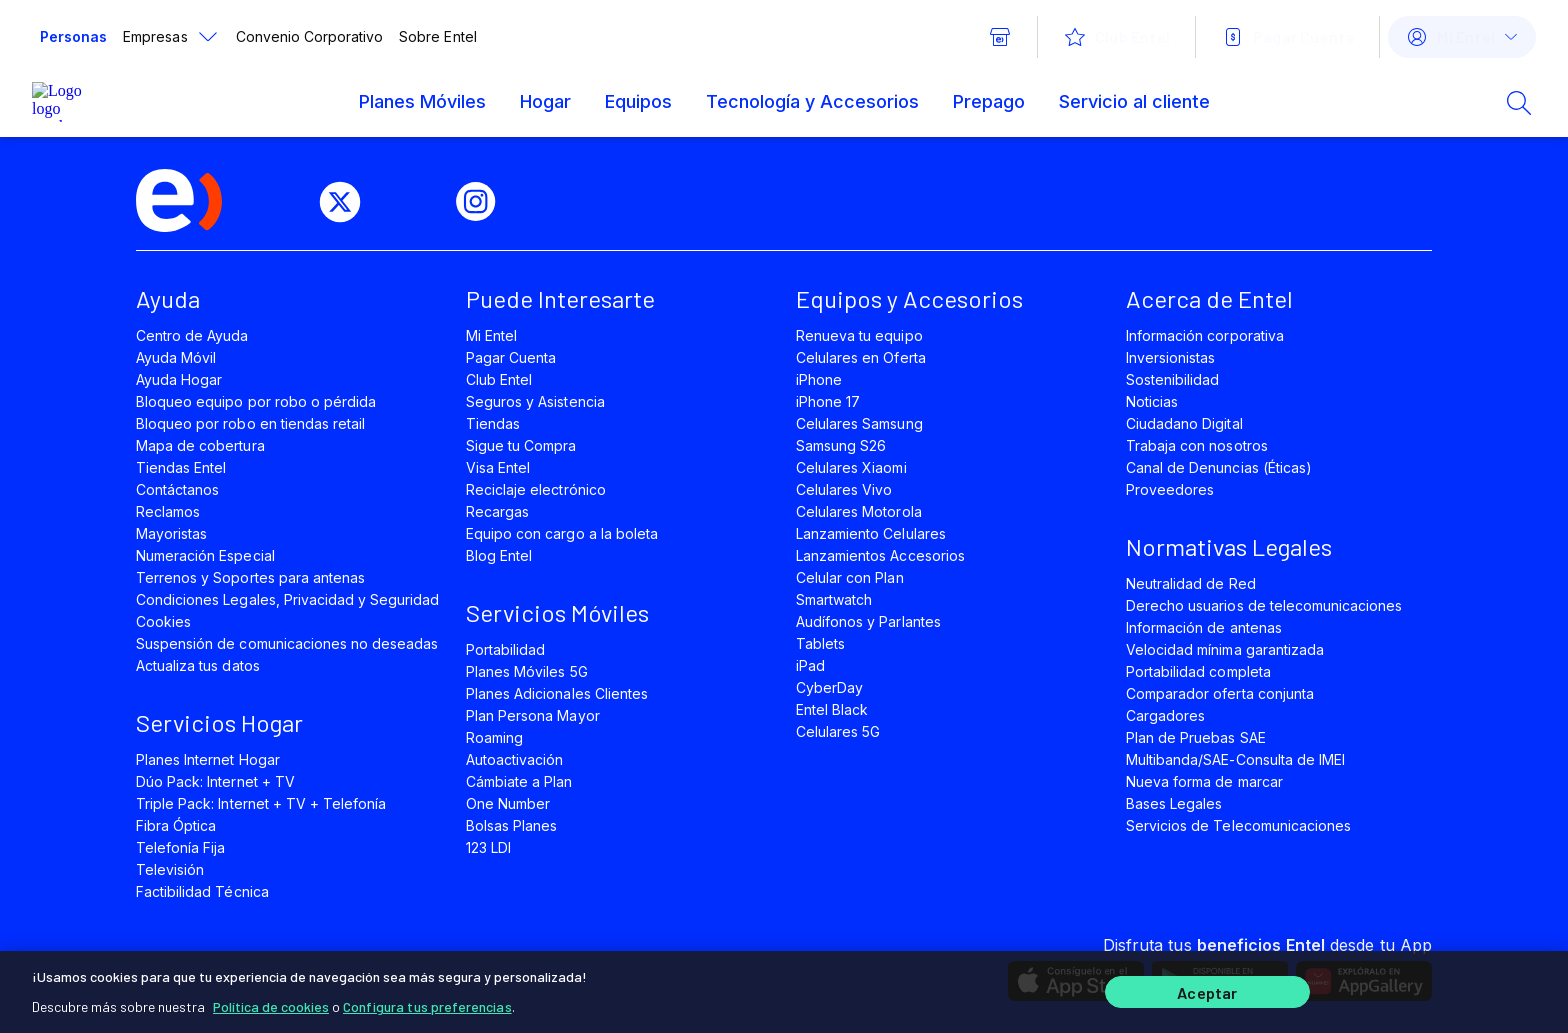  I want to click on [instagram], so click(484, 202).